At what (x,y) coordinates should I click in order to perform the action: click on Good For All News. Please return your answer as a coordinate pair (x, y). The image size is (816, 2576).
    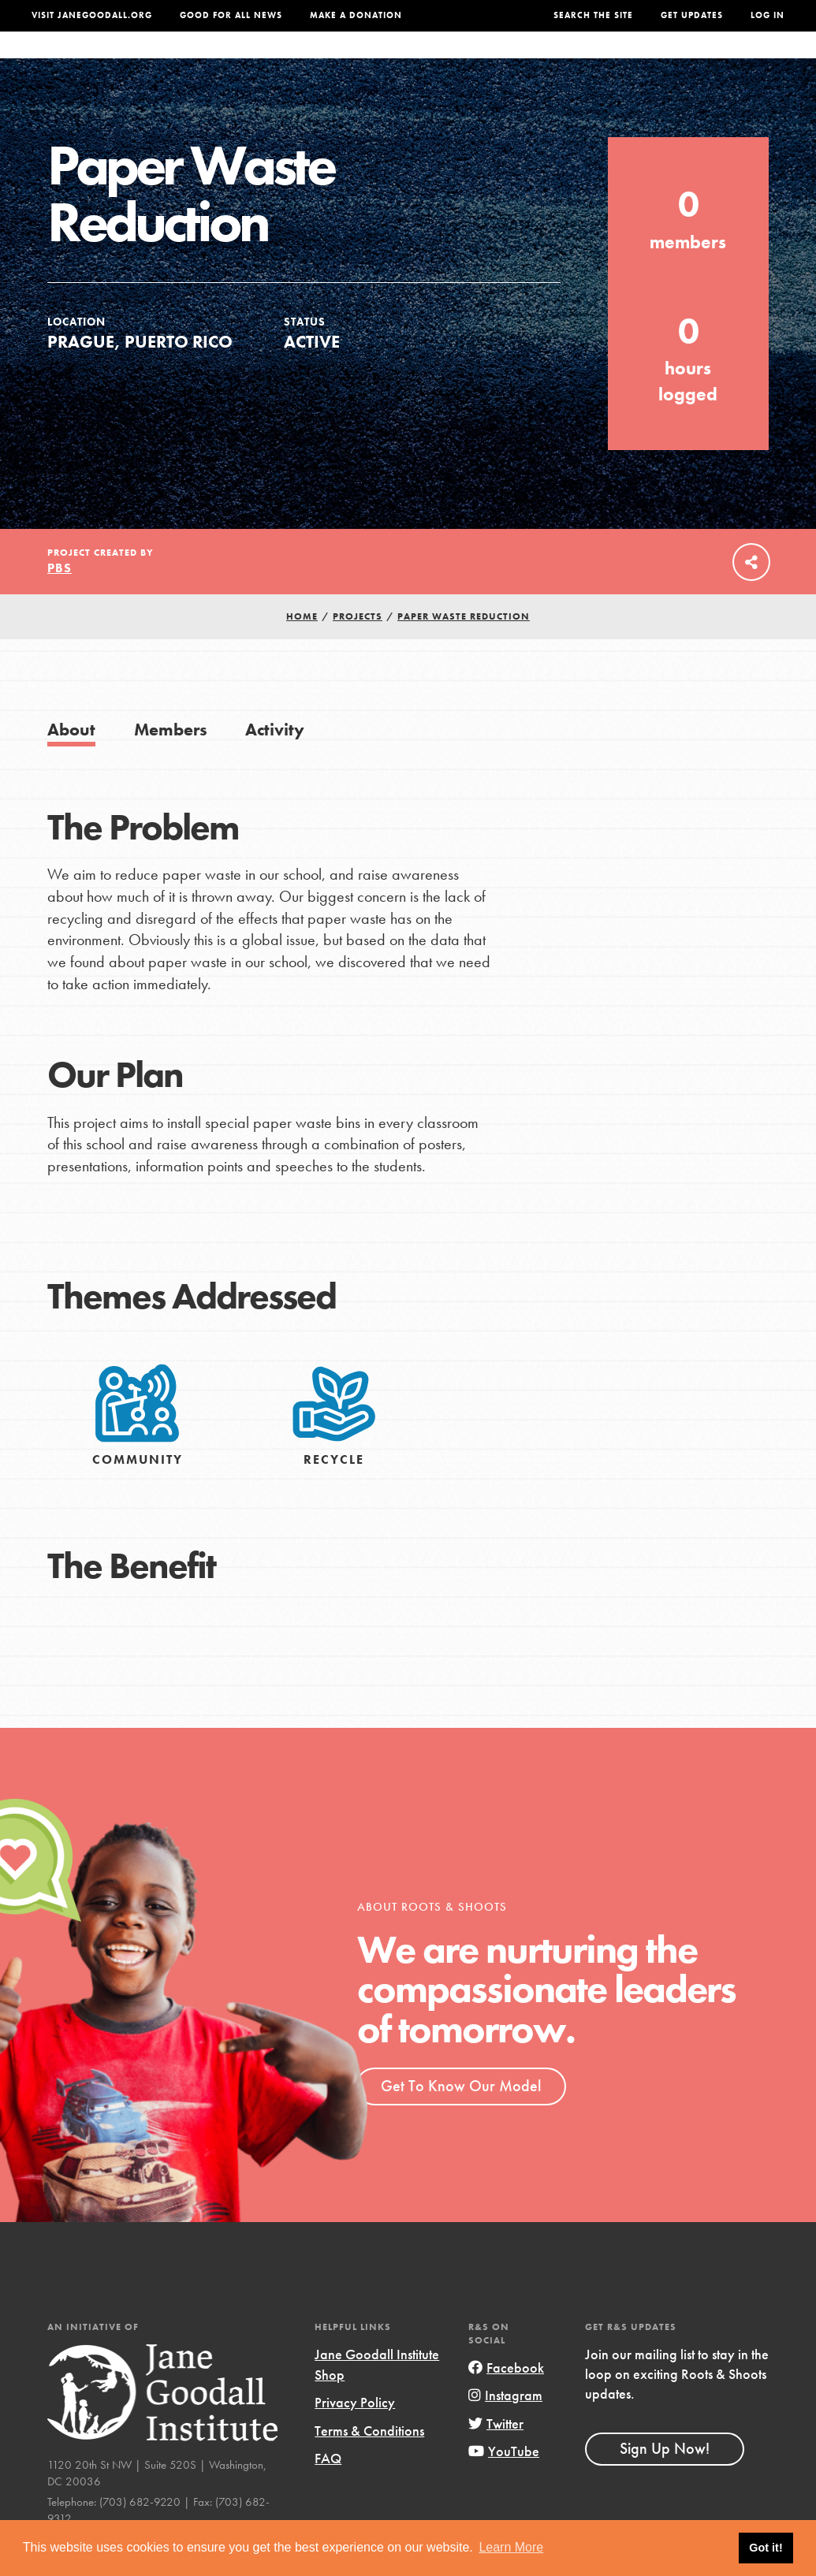
    Looking at the image, I should click on (231, 15).